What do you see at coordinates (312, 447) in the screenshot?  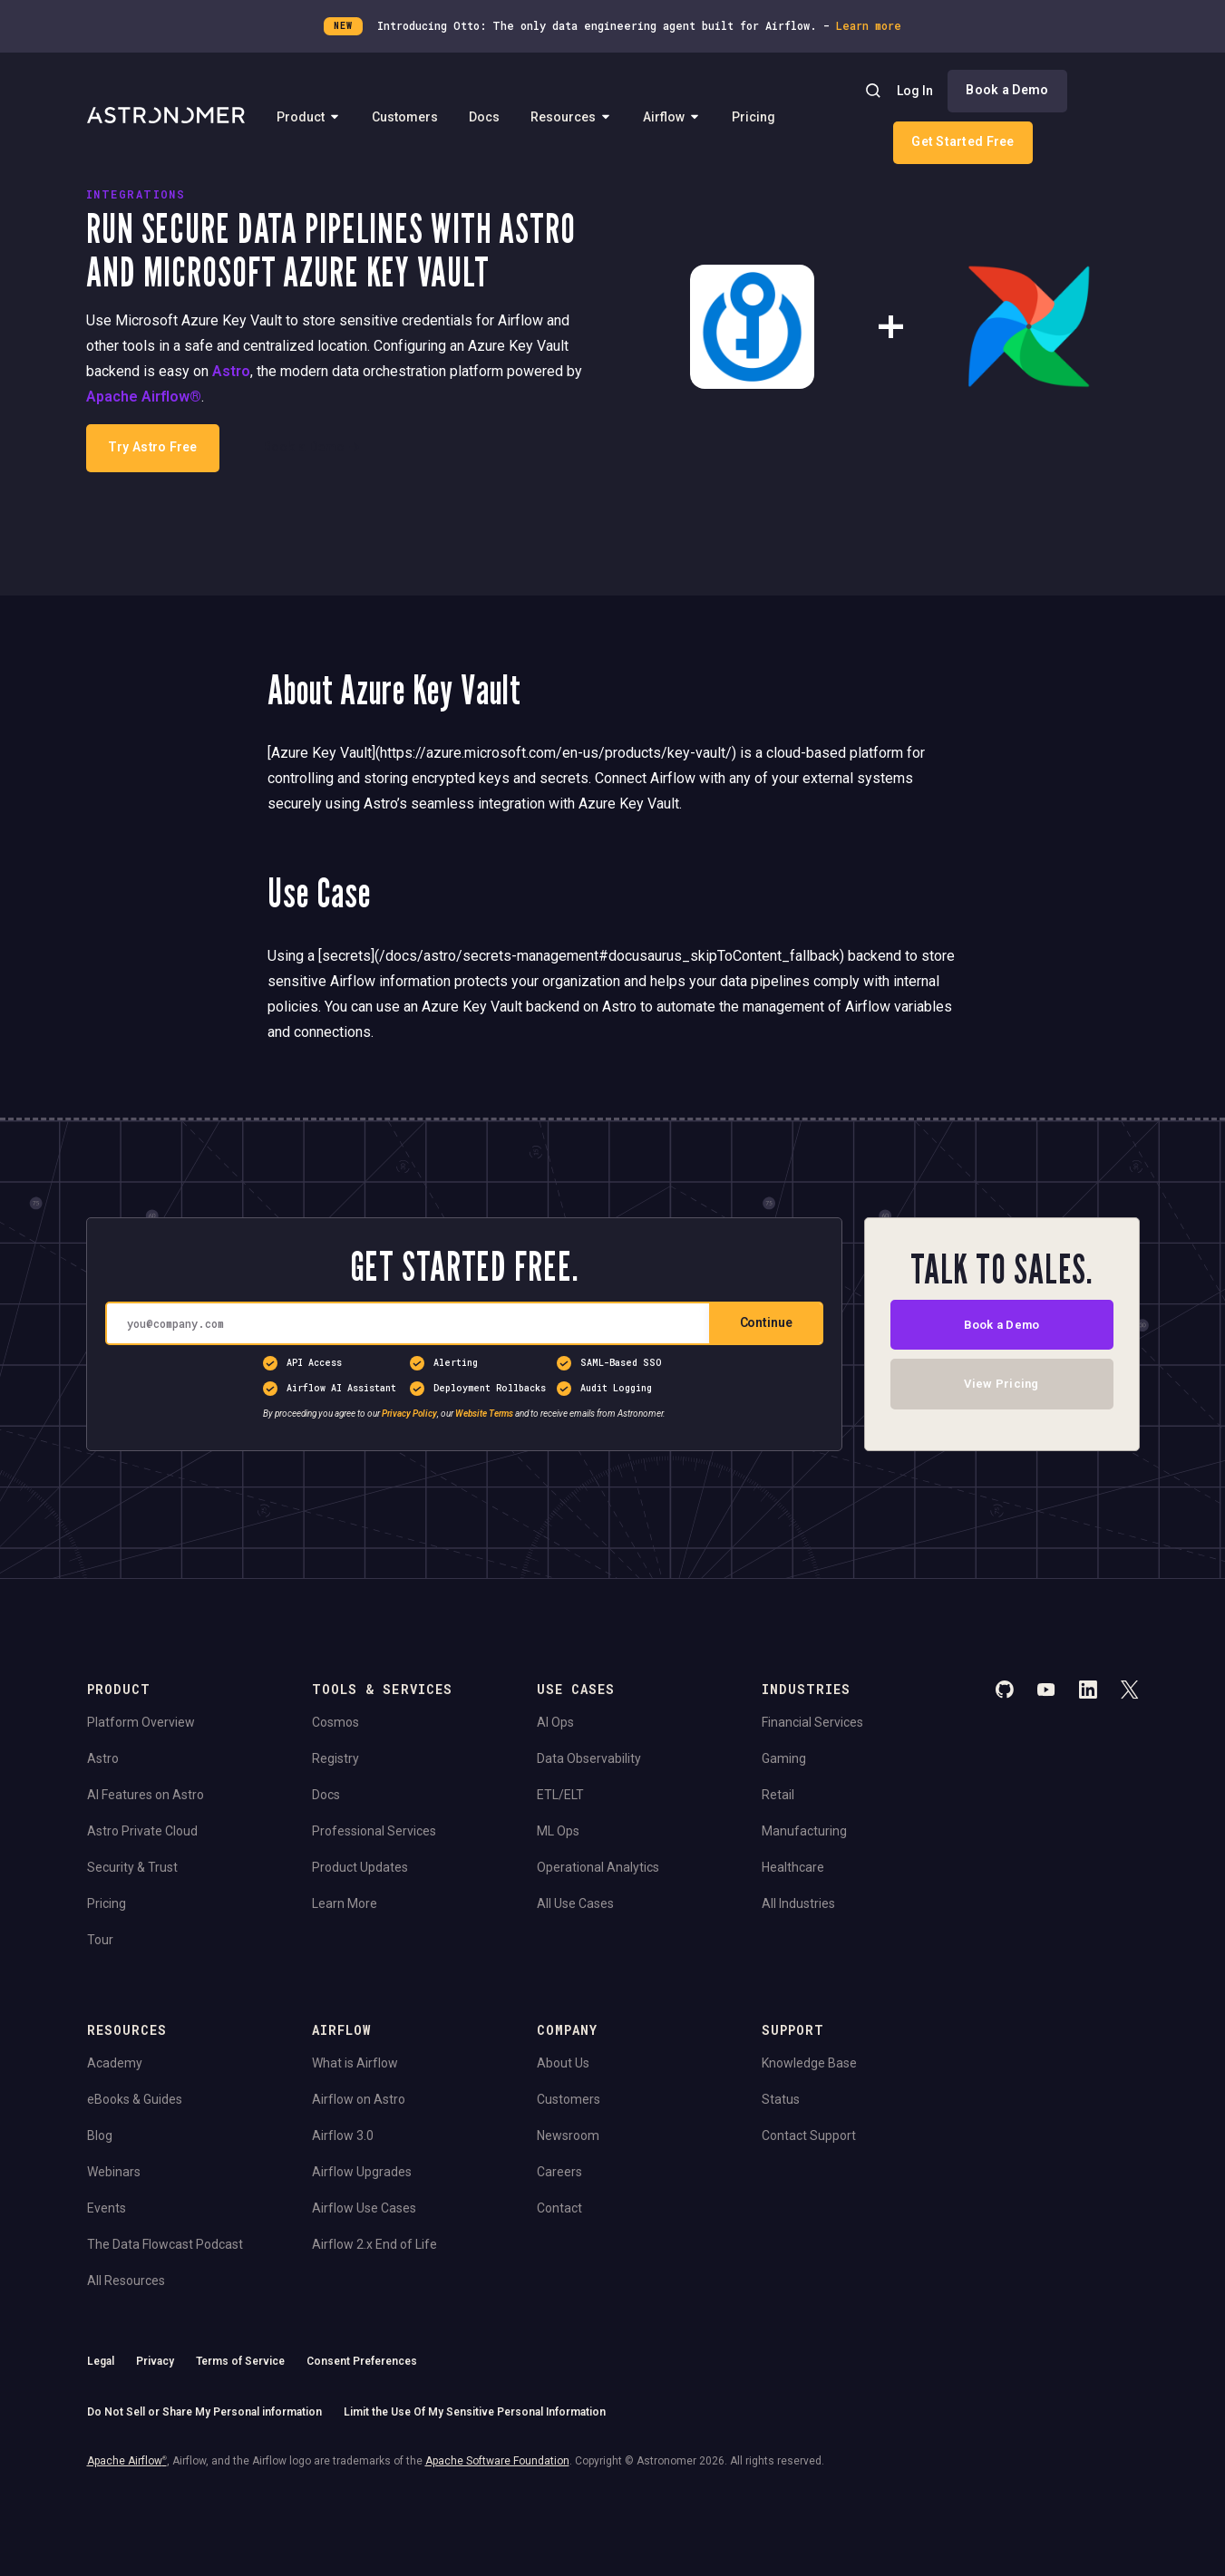 I see `Book a Demo →` at bounding box center [312, 447].